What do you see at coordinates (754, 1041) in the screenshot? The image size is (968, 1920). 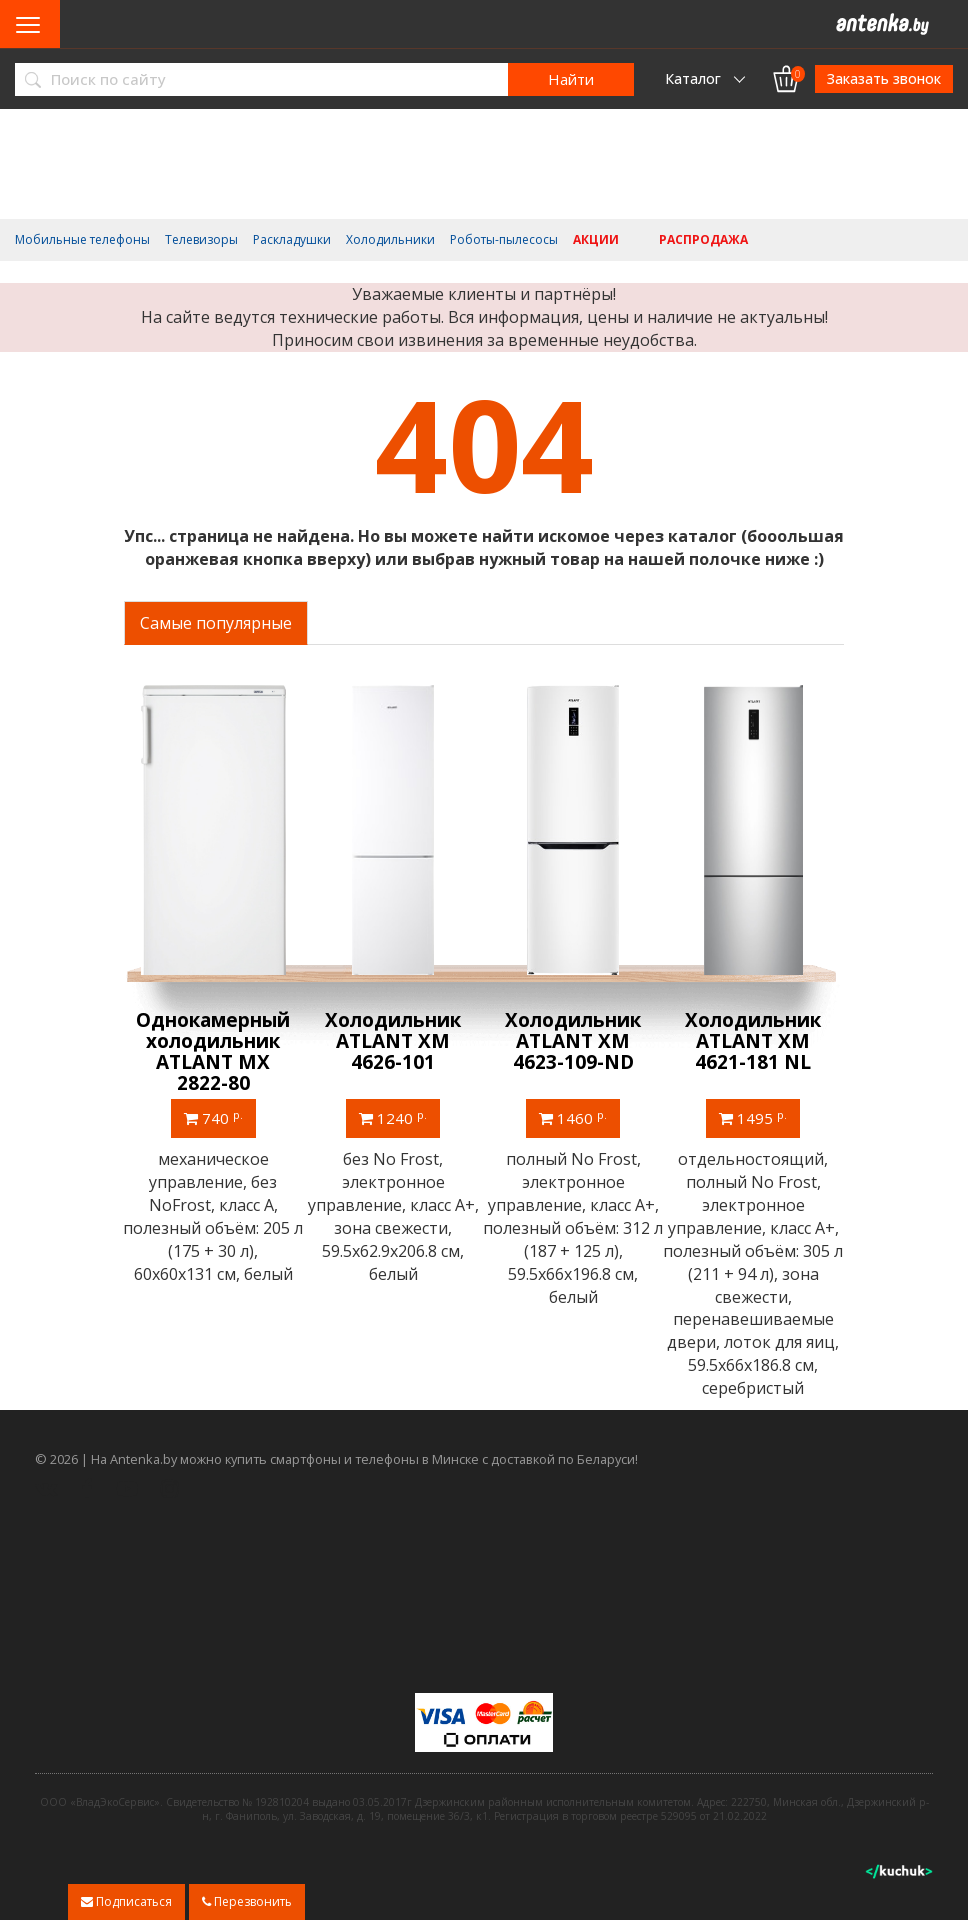 I see `Холодильник ATLANT ХМ 4621-181 NL` at bounding box center [754, 1041].